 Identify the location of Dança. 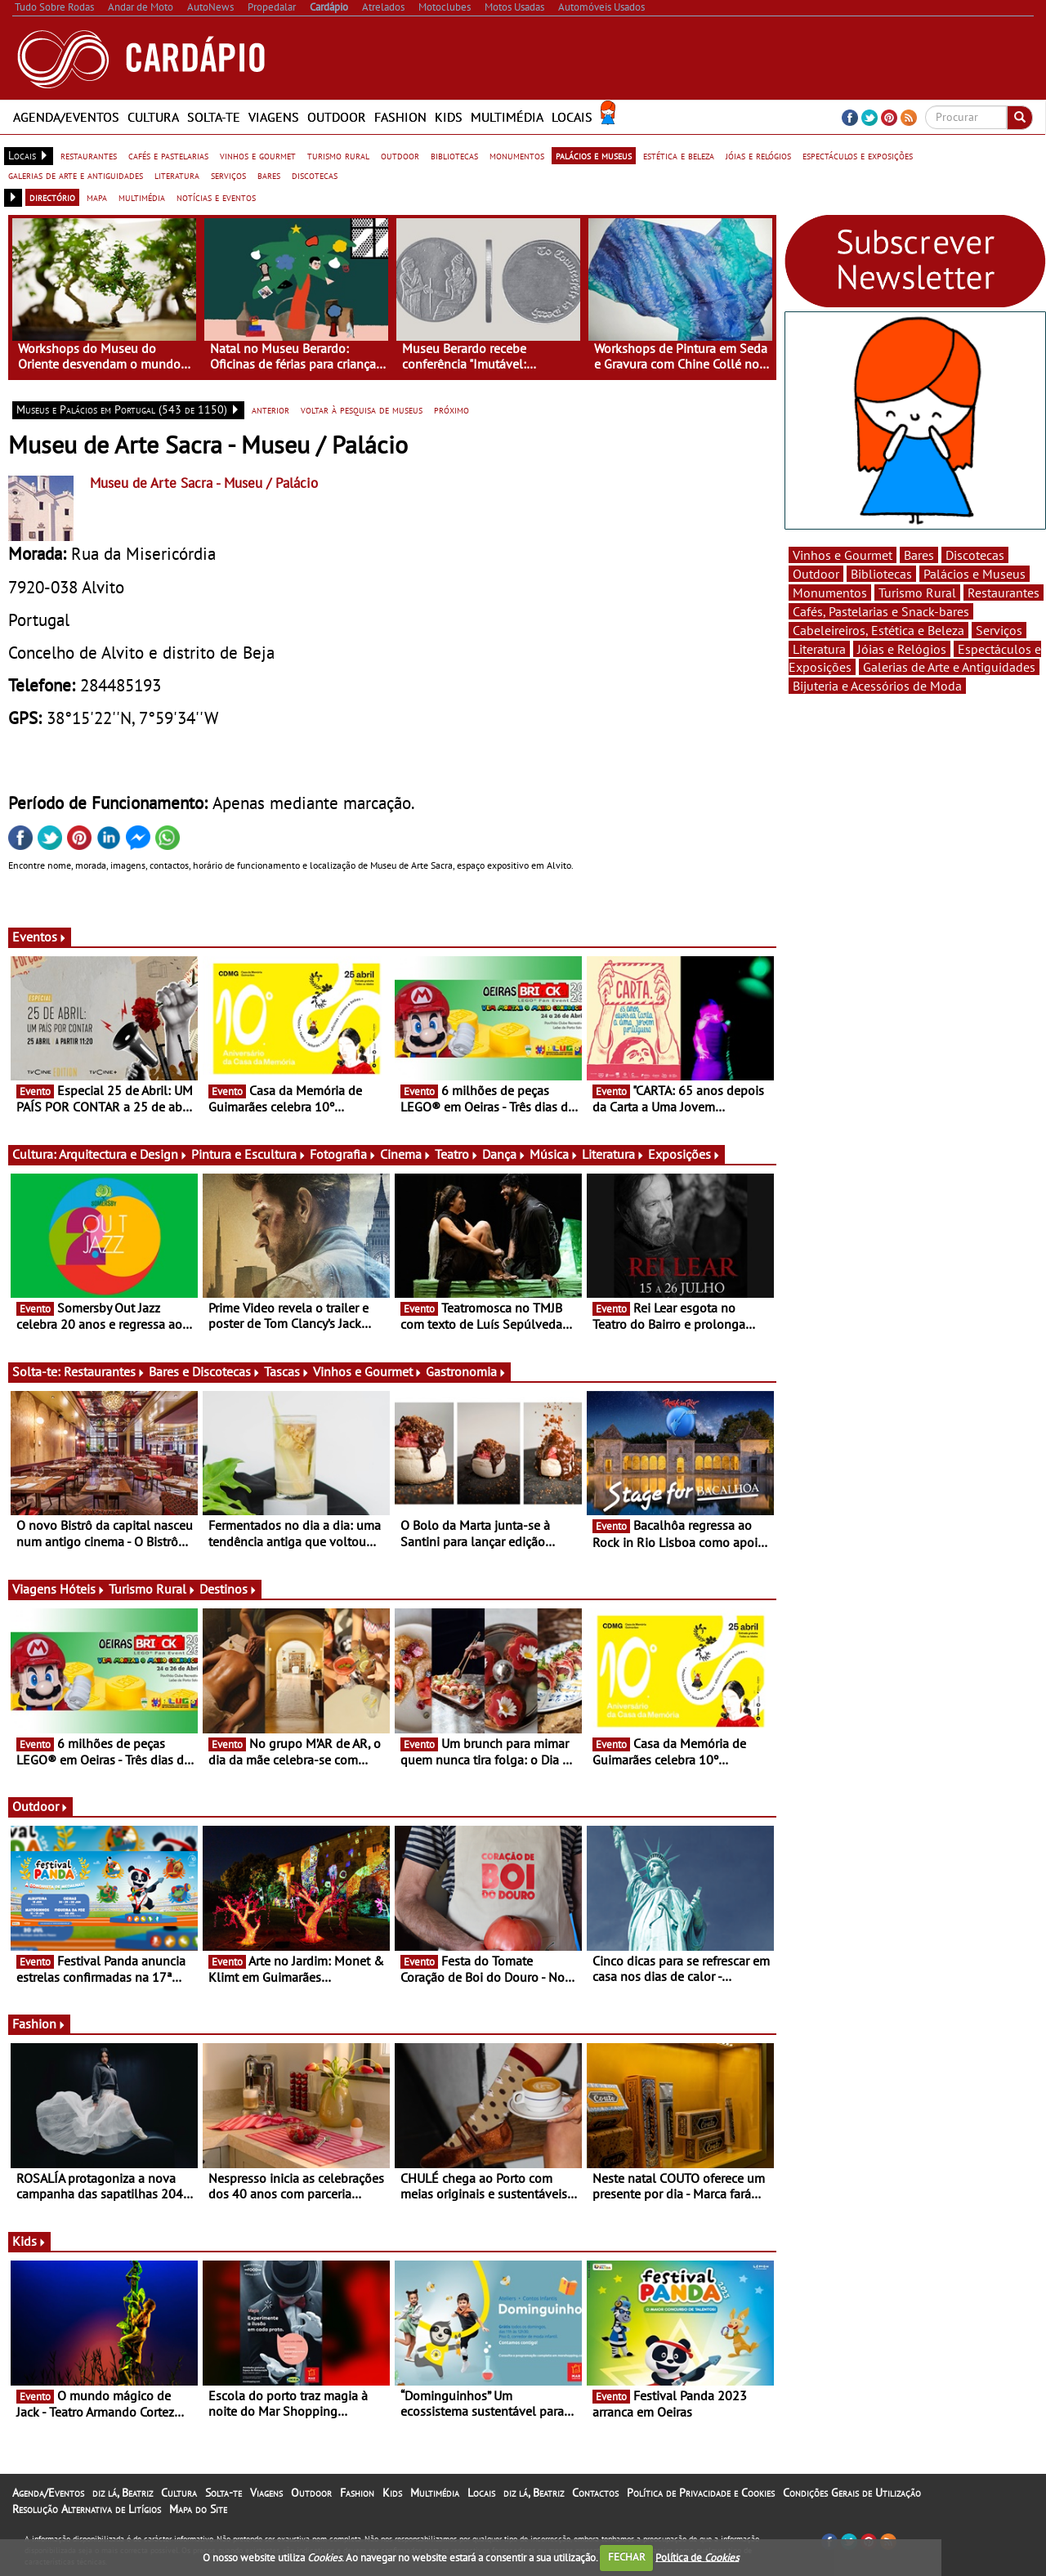
(504, 1154).